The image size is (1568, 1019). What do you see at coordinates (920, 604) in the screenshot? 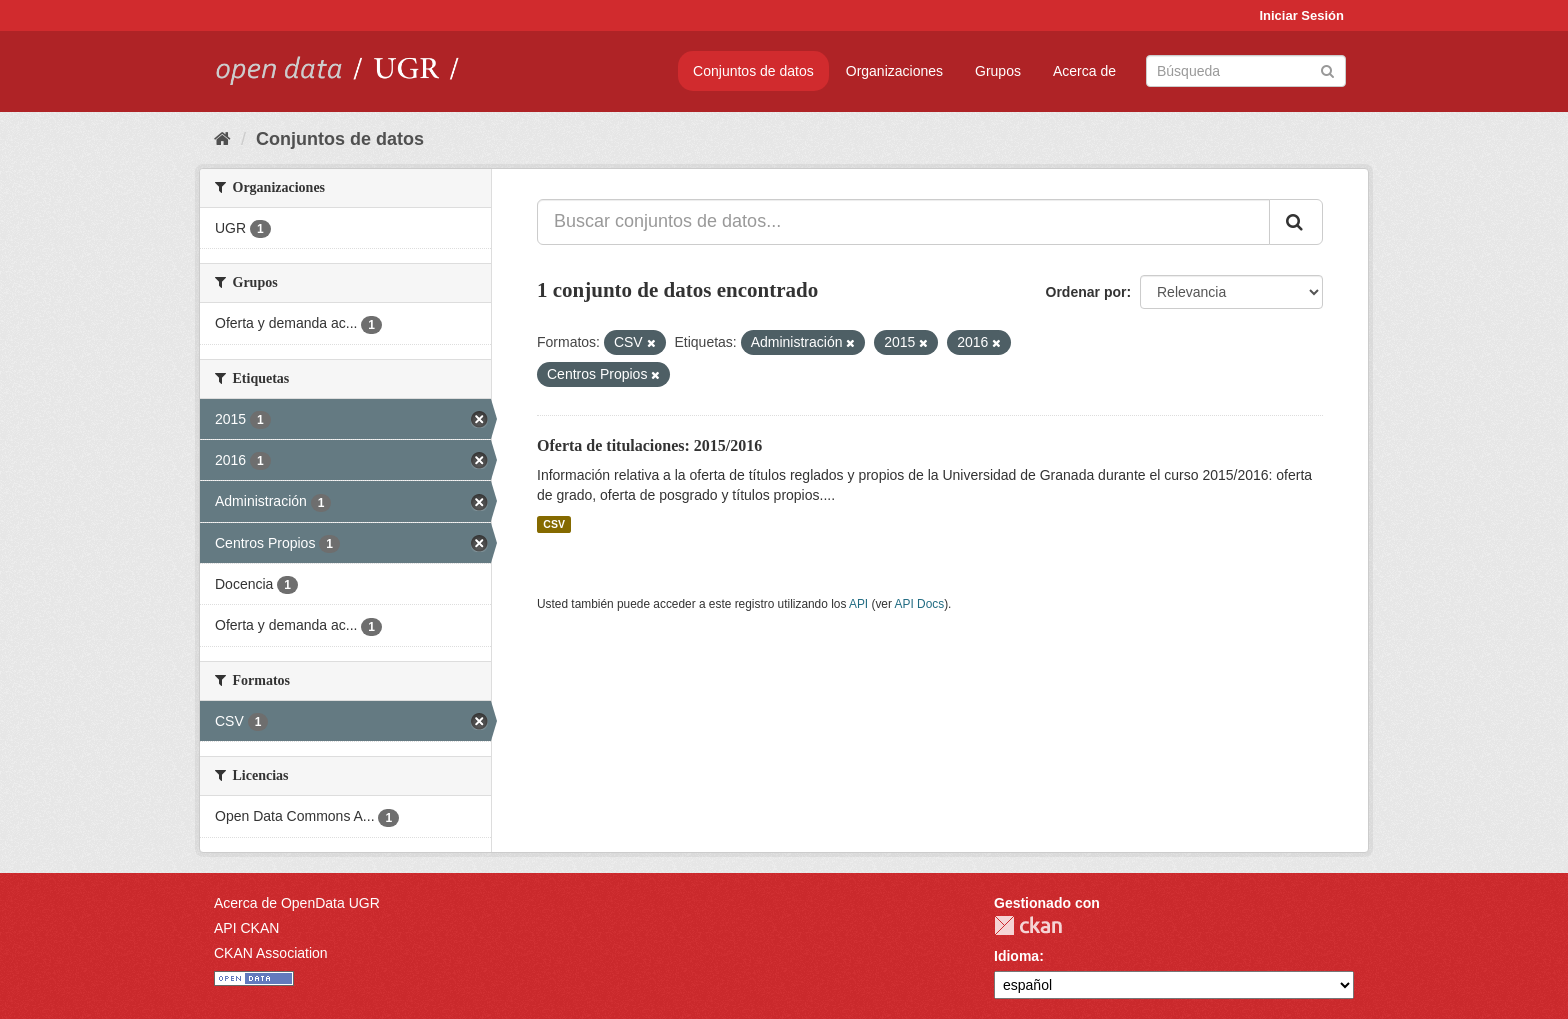
I see `API Docs` at bounding box center [920, 604].